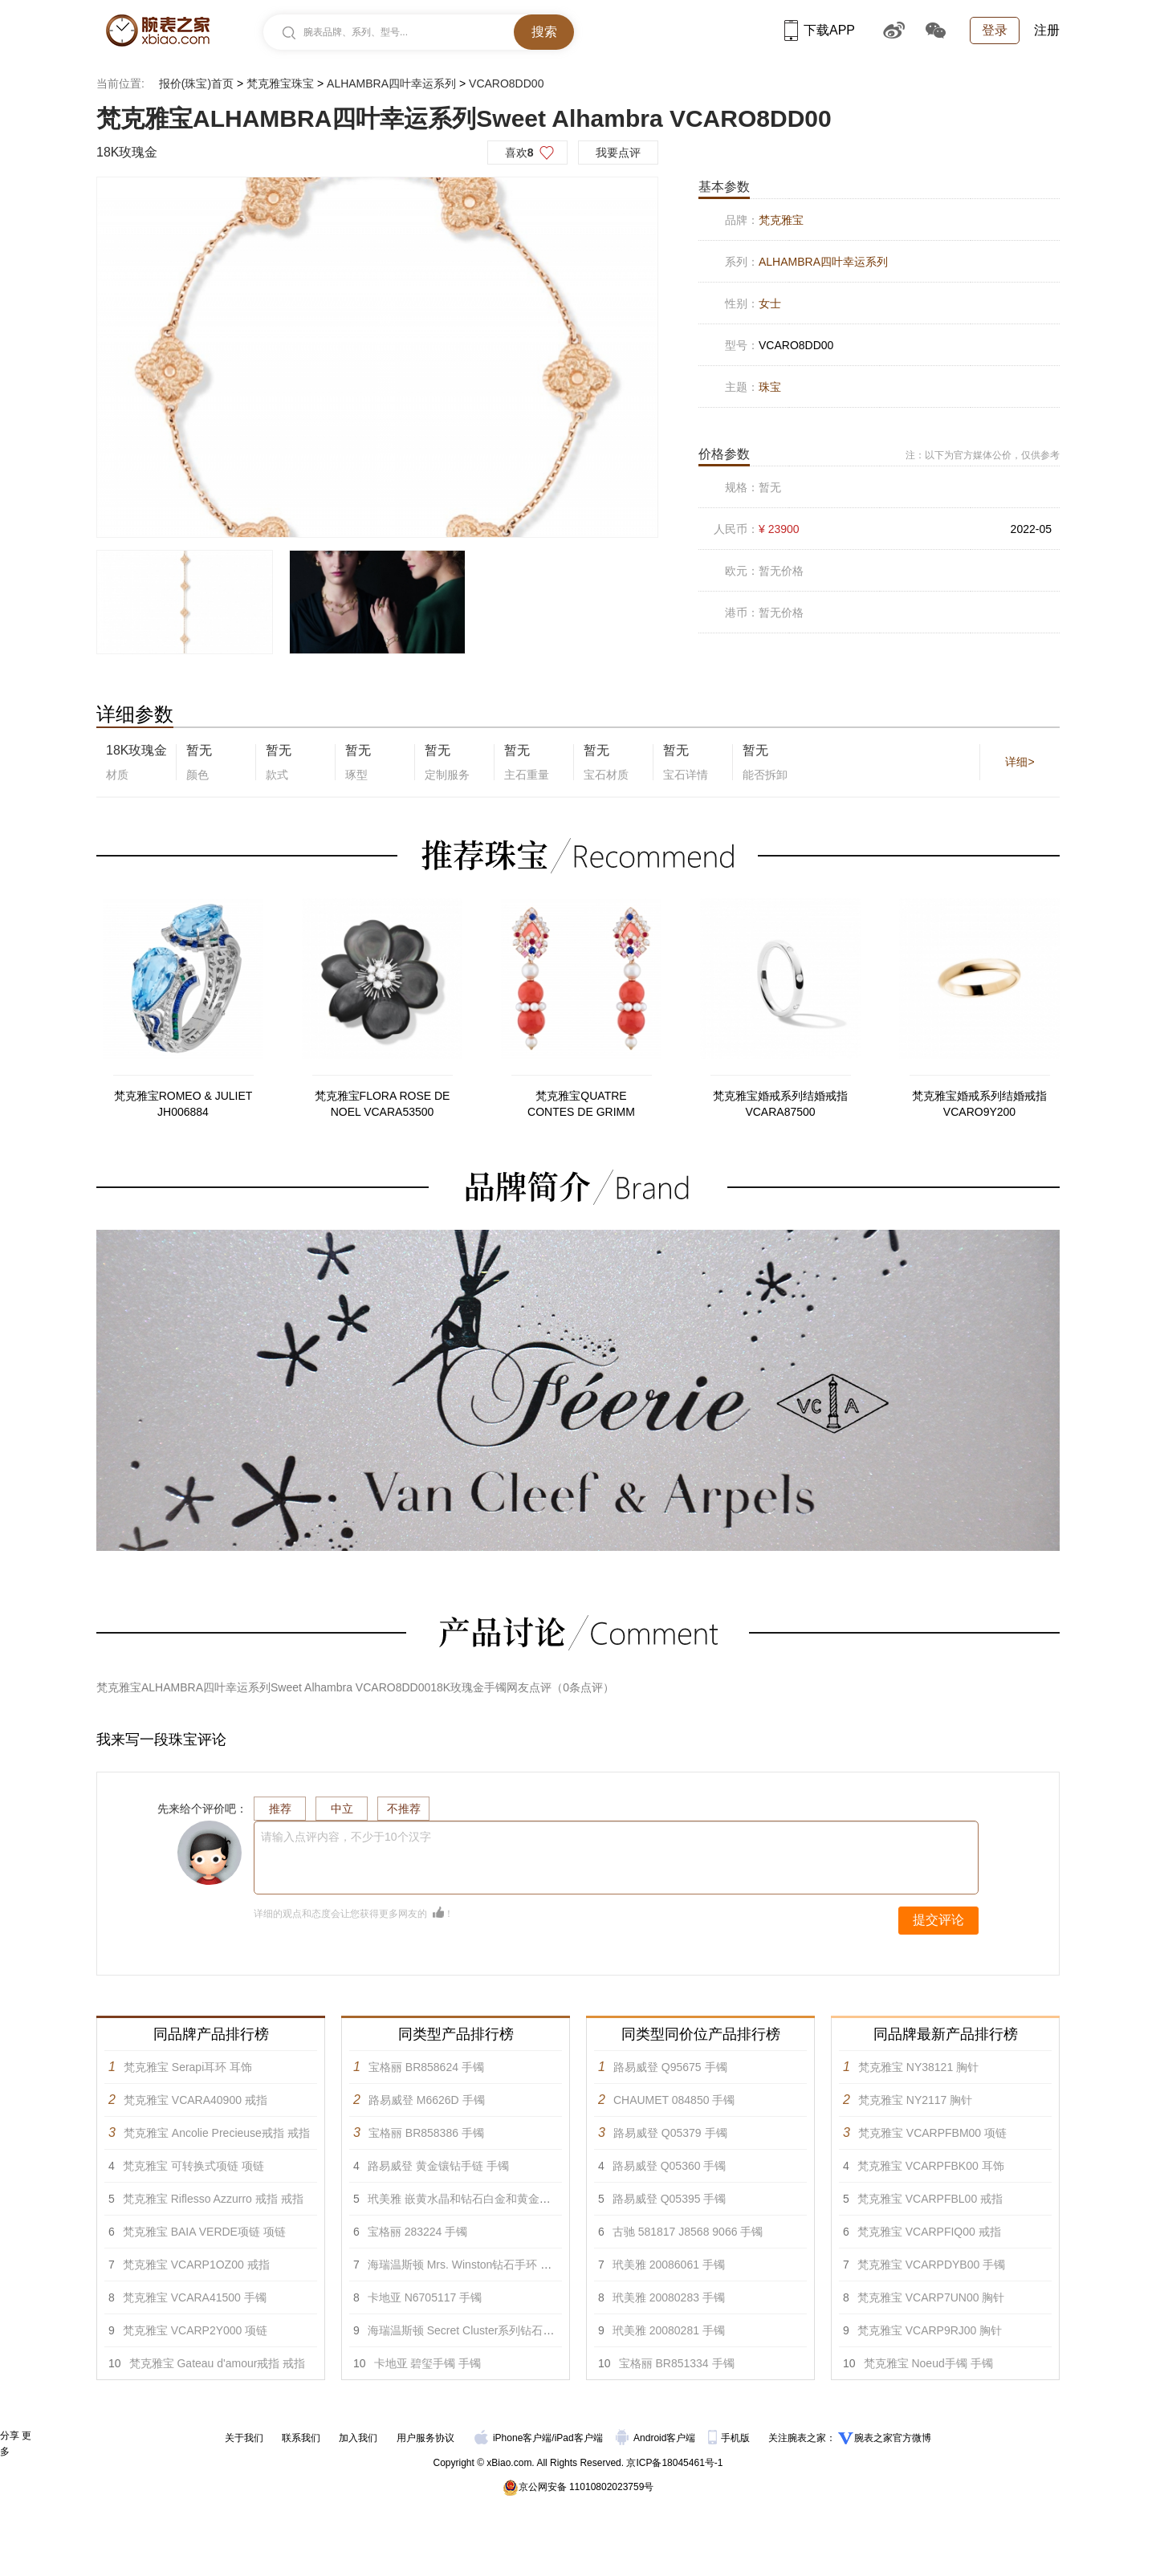 Image resolution: width=1156 pixels, height=2576 pixels. I want to click on iPad客户端, so click(579, 2438).